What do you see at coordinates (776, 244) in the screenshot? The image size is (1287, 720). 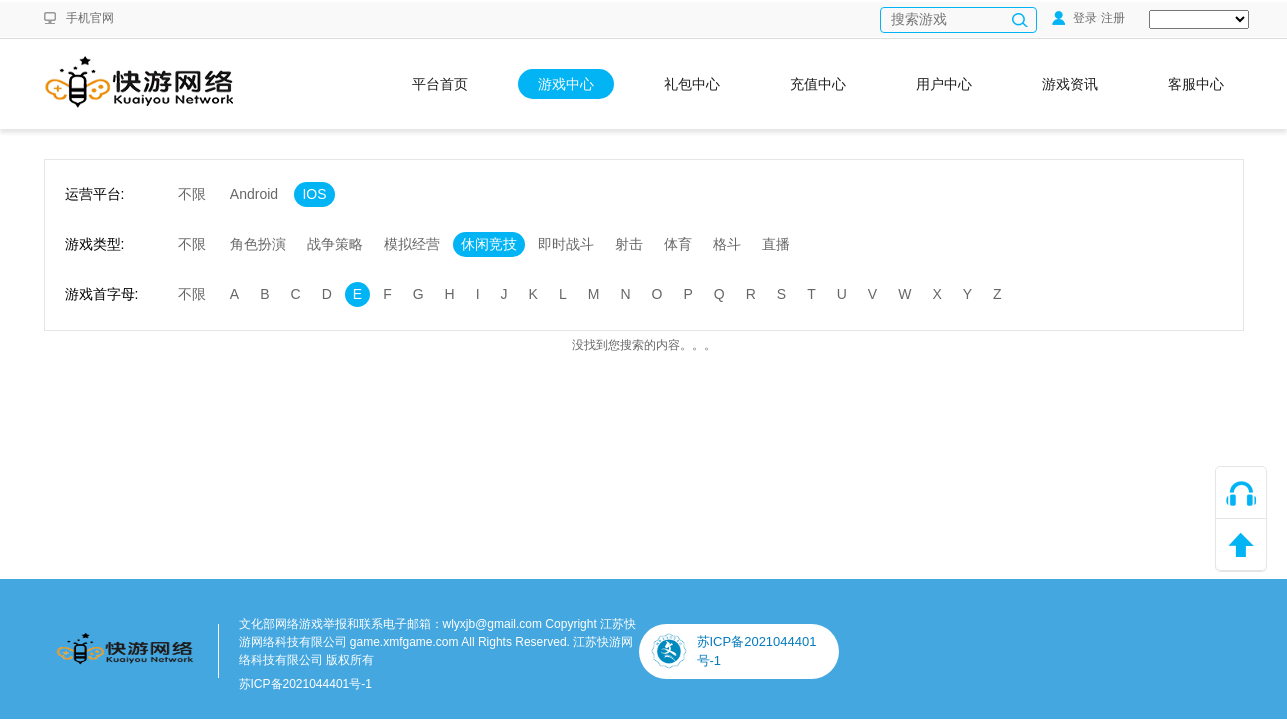 I see `直播` at bounding box center [776, 244].